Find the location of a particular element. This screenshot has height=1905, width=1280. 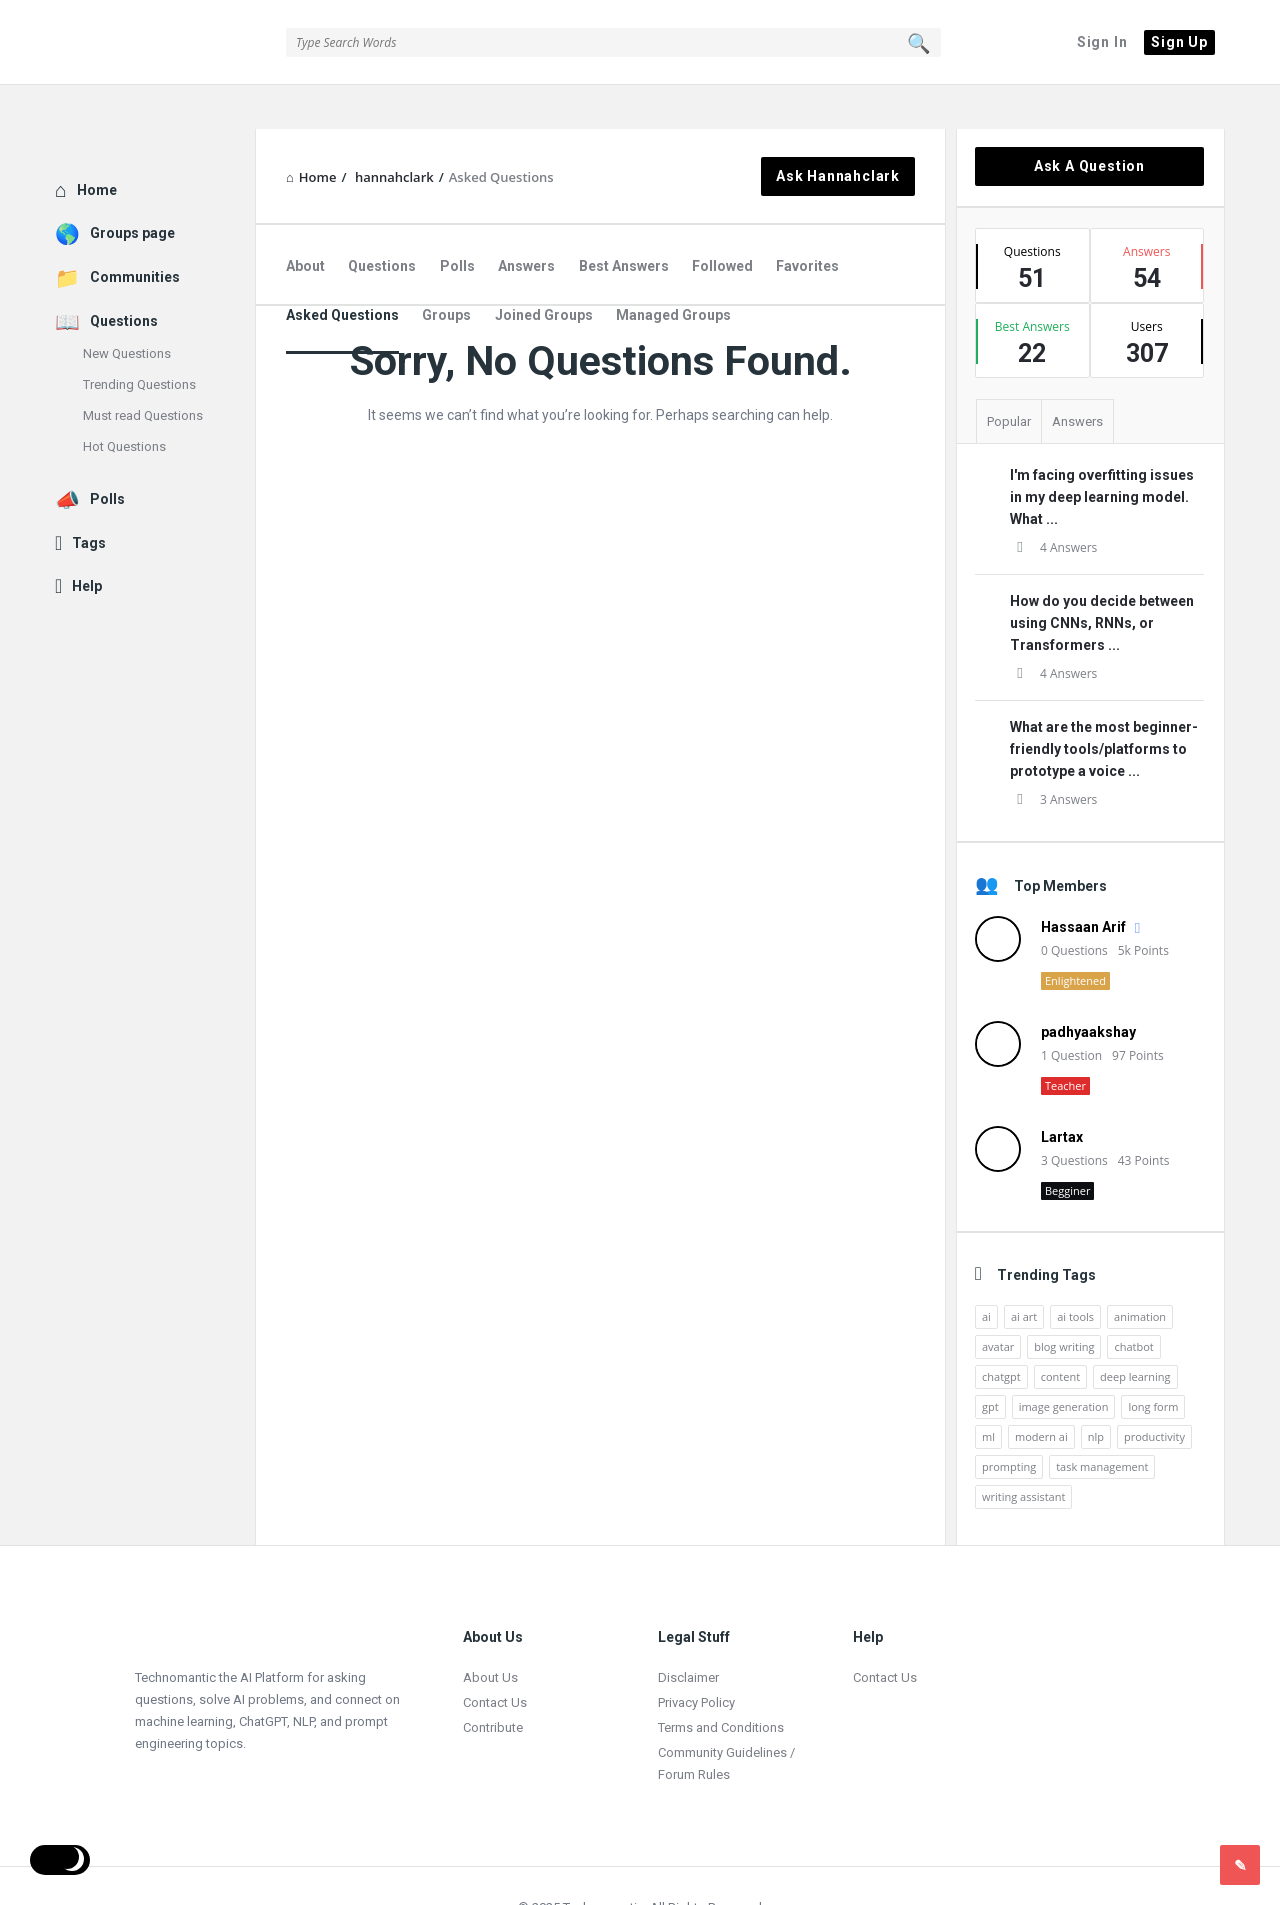

Communities is located at coordinates (135, 233).